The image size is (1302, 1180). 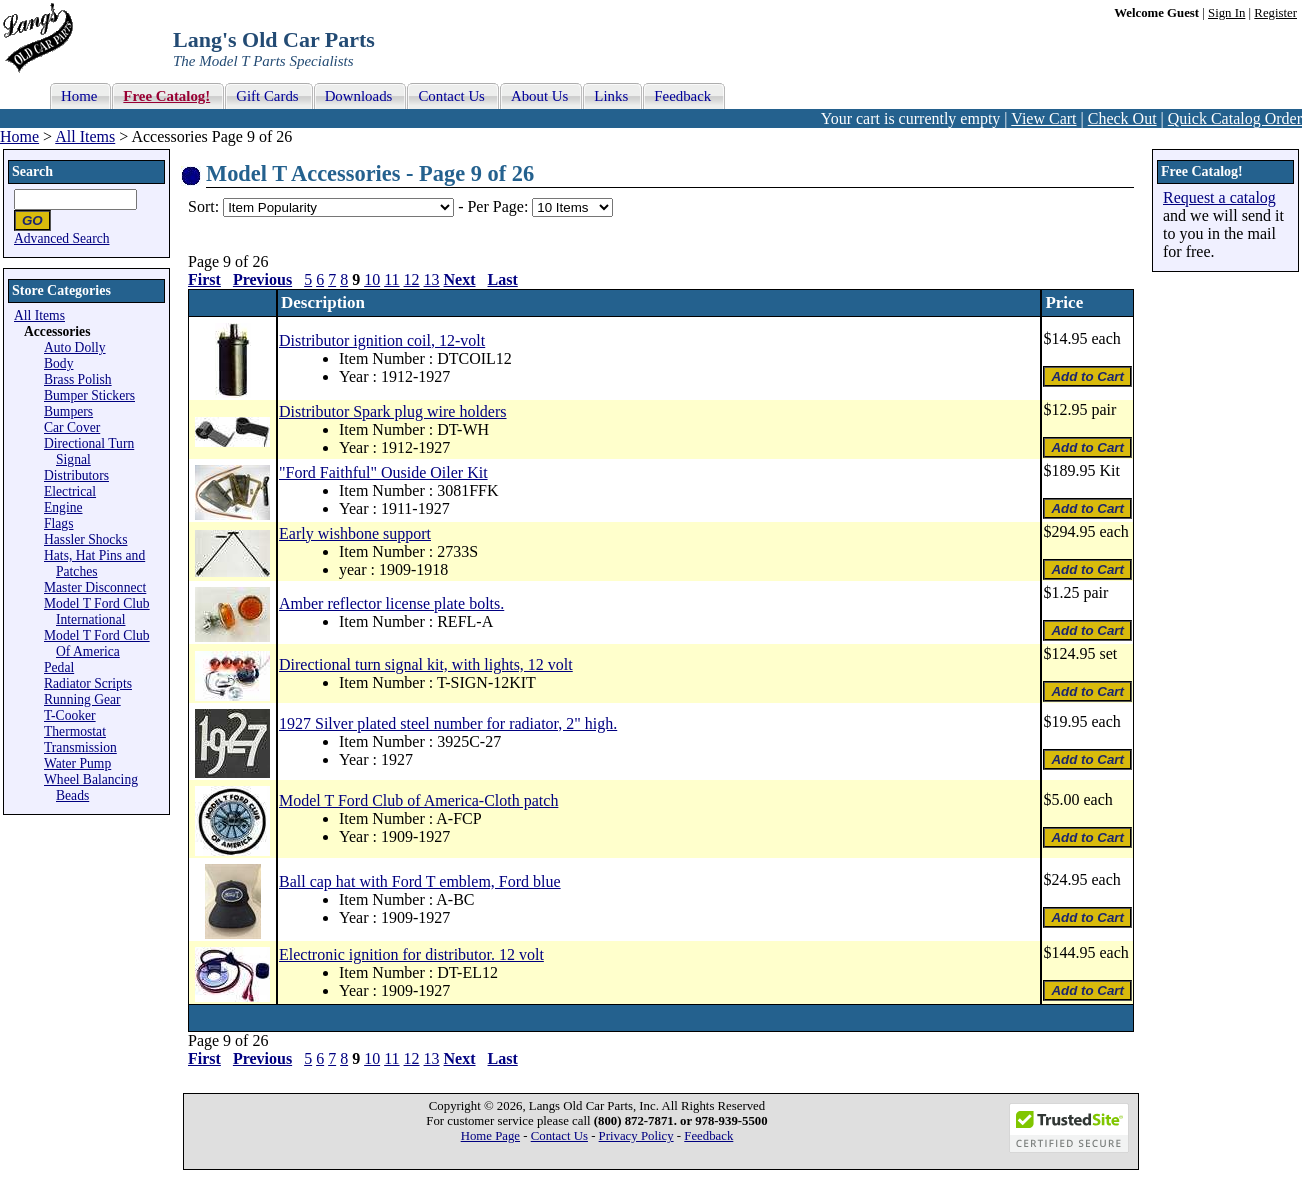 I want to click on Radiator Scripts, so click(x=88, y=683).